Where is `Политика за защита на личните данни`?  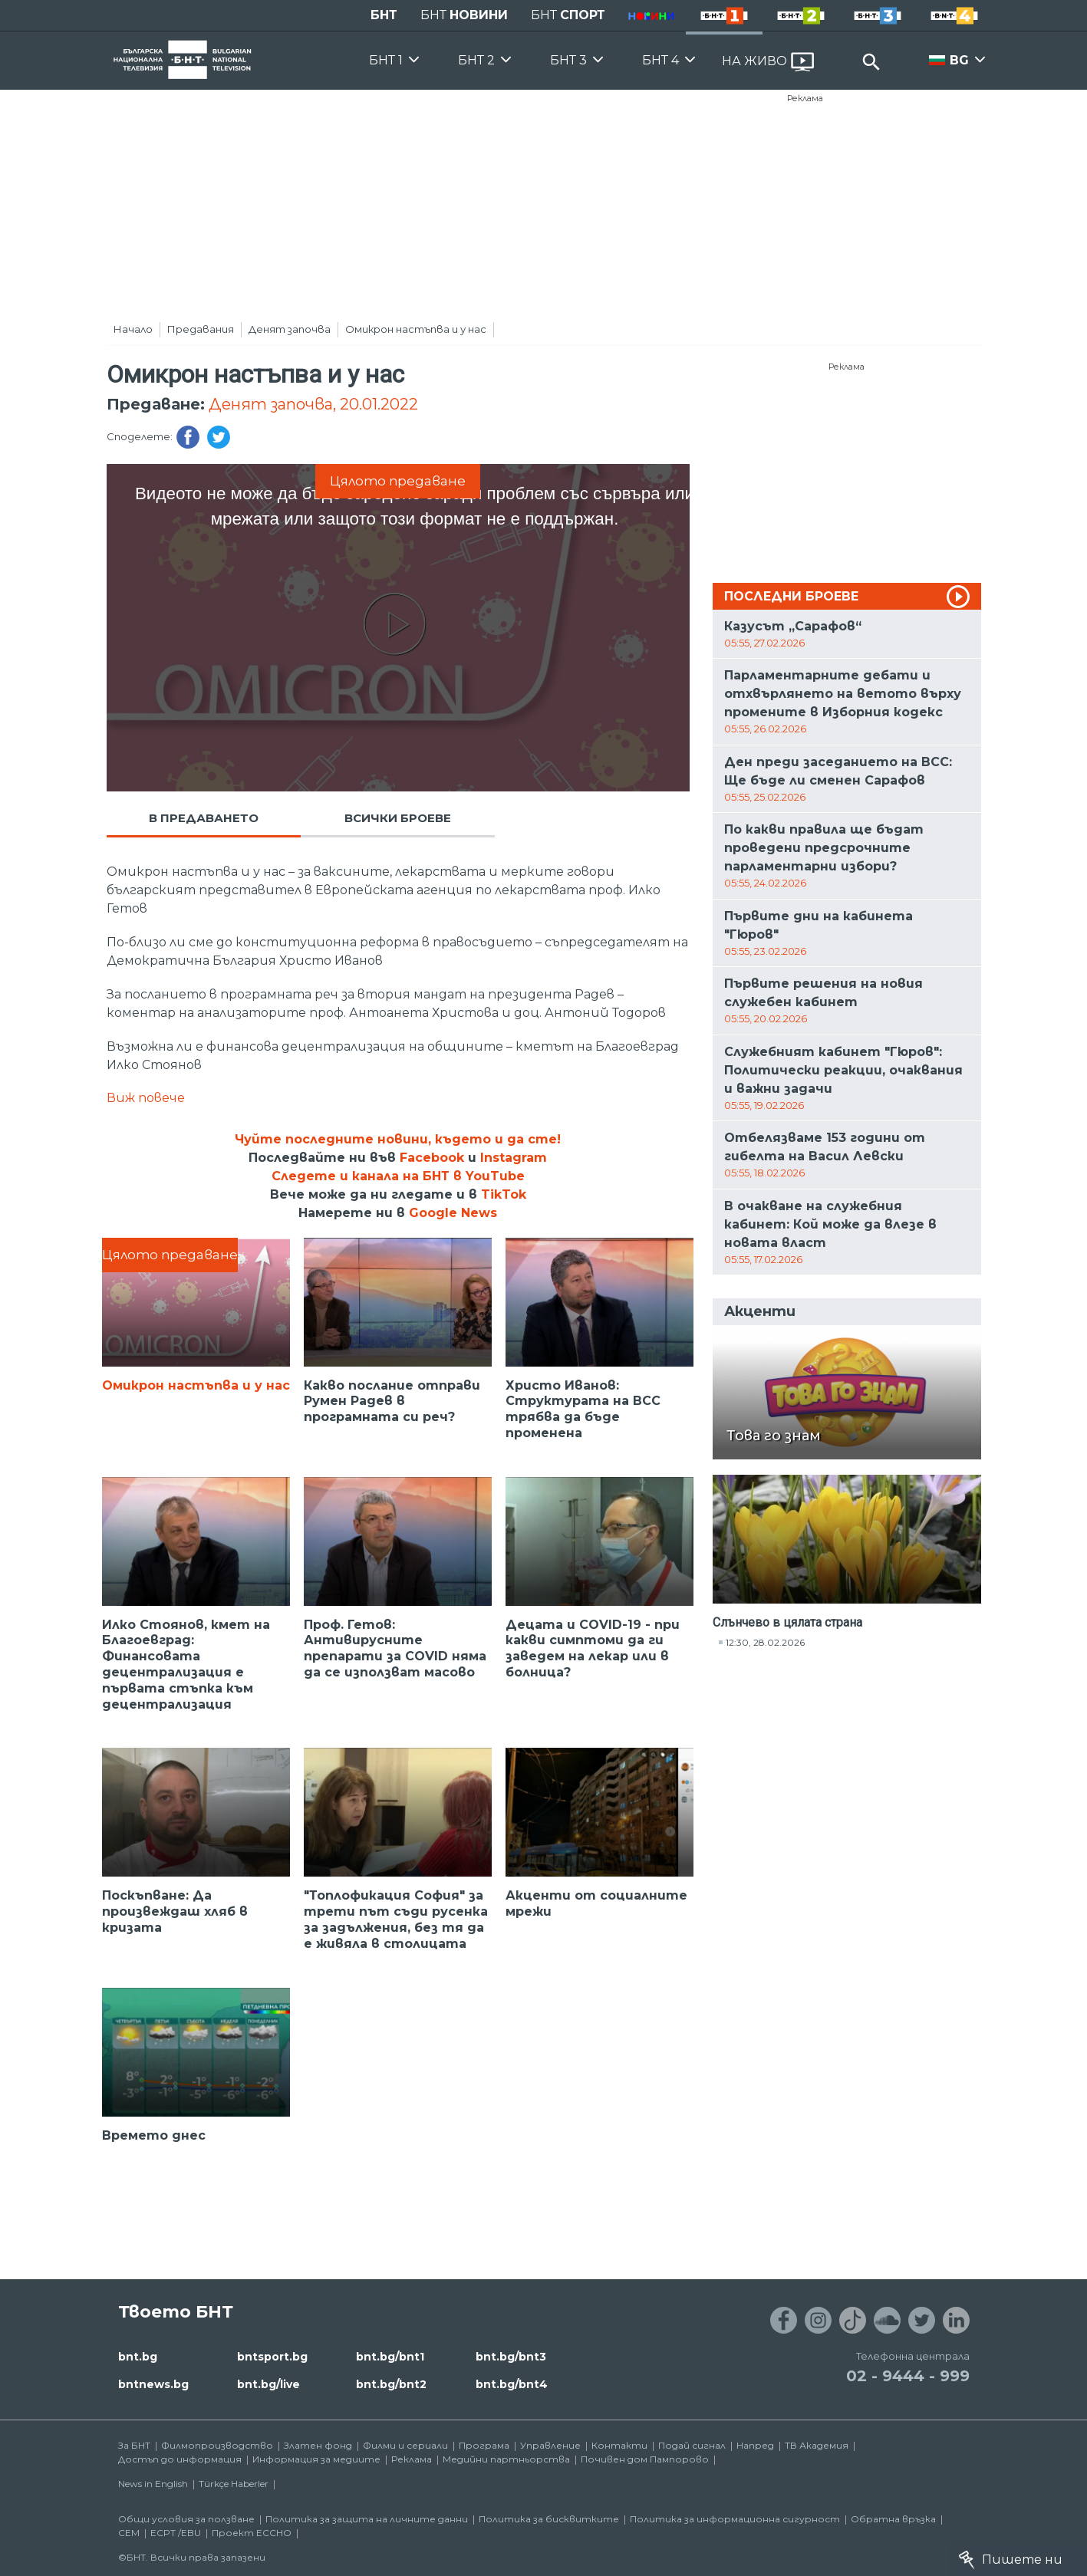
Политика за защита на личните данни is located at coordinates (366, 2519).